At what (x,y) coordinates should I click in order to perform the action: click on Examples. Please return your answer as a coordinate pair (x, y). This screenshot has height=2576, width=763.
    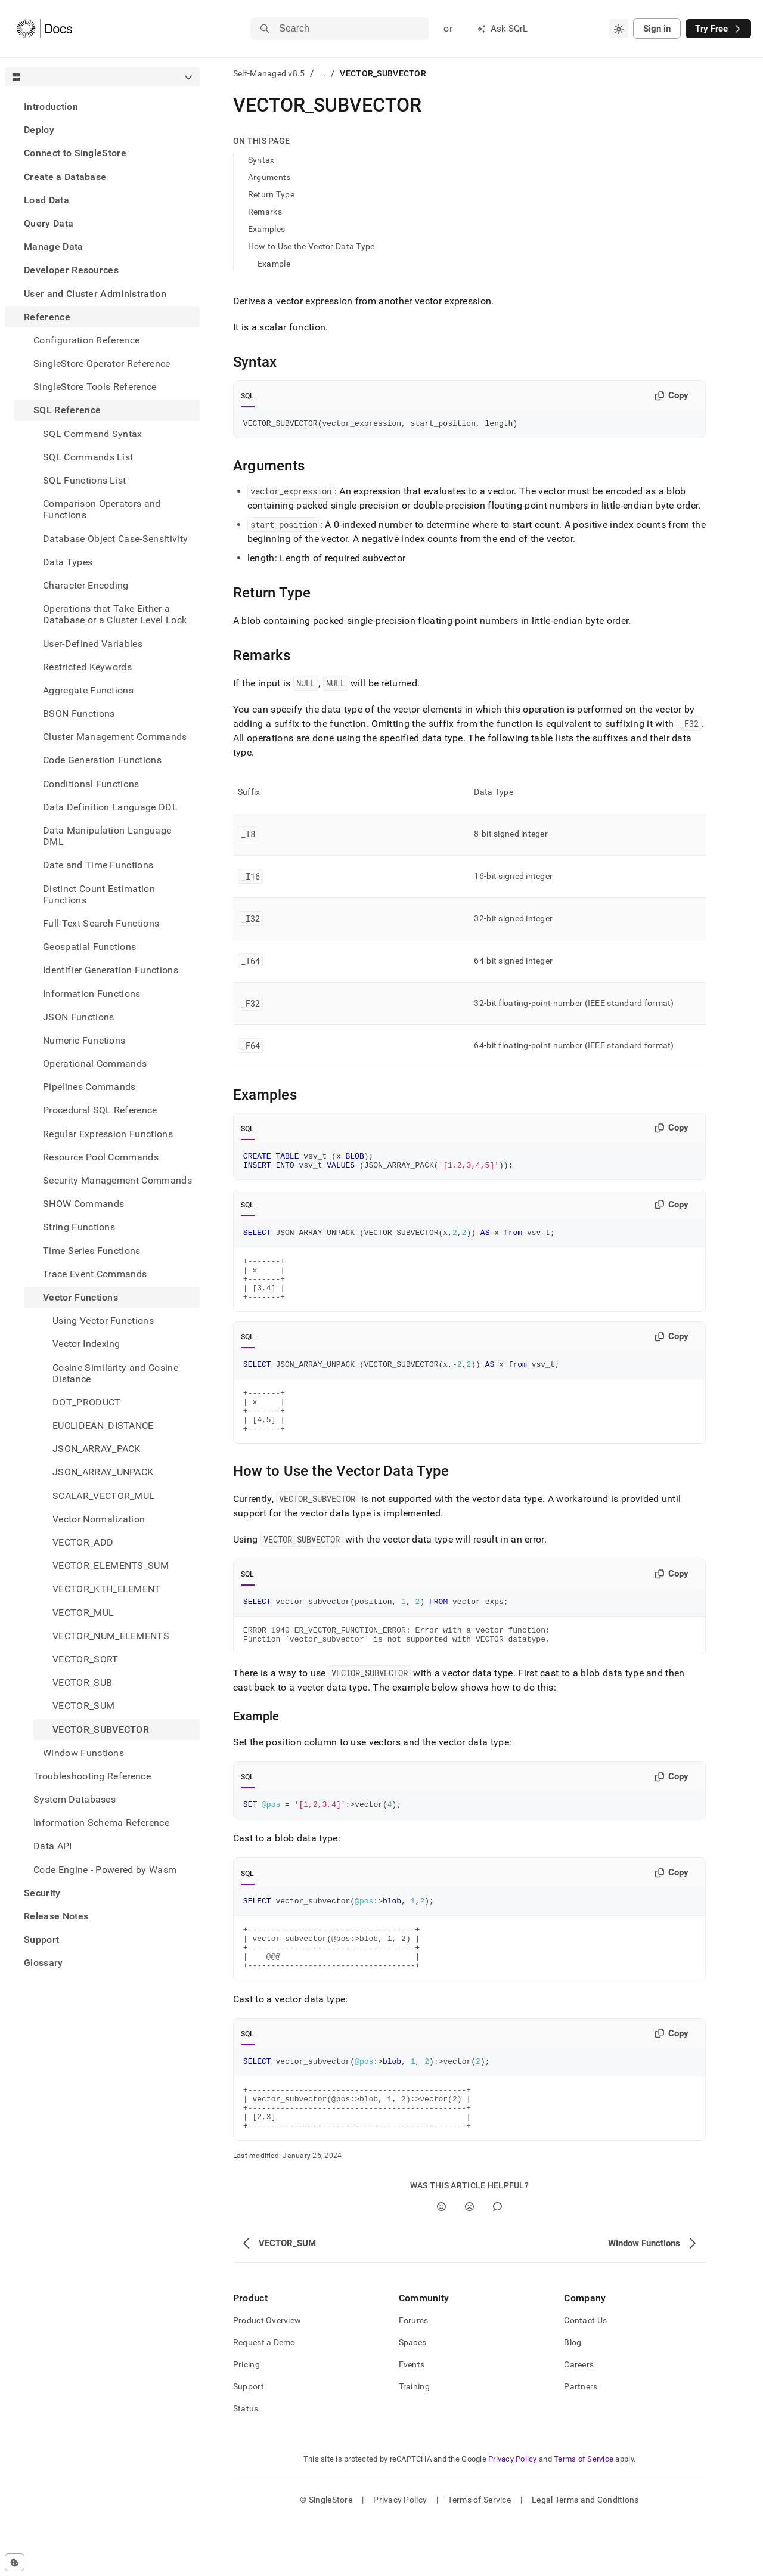
    Looking at the image, I should click on (266, 229).